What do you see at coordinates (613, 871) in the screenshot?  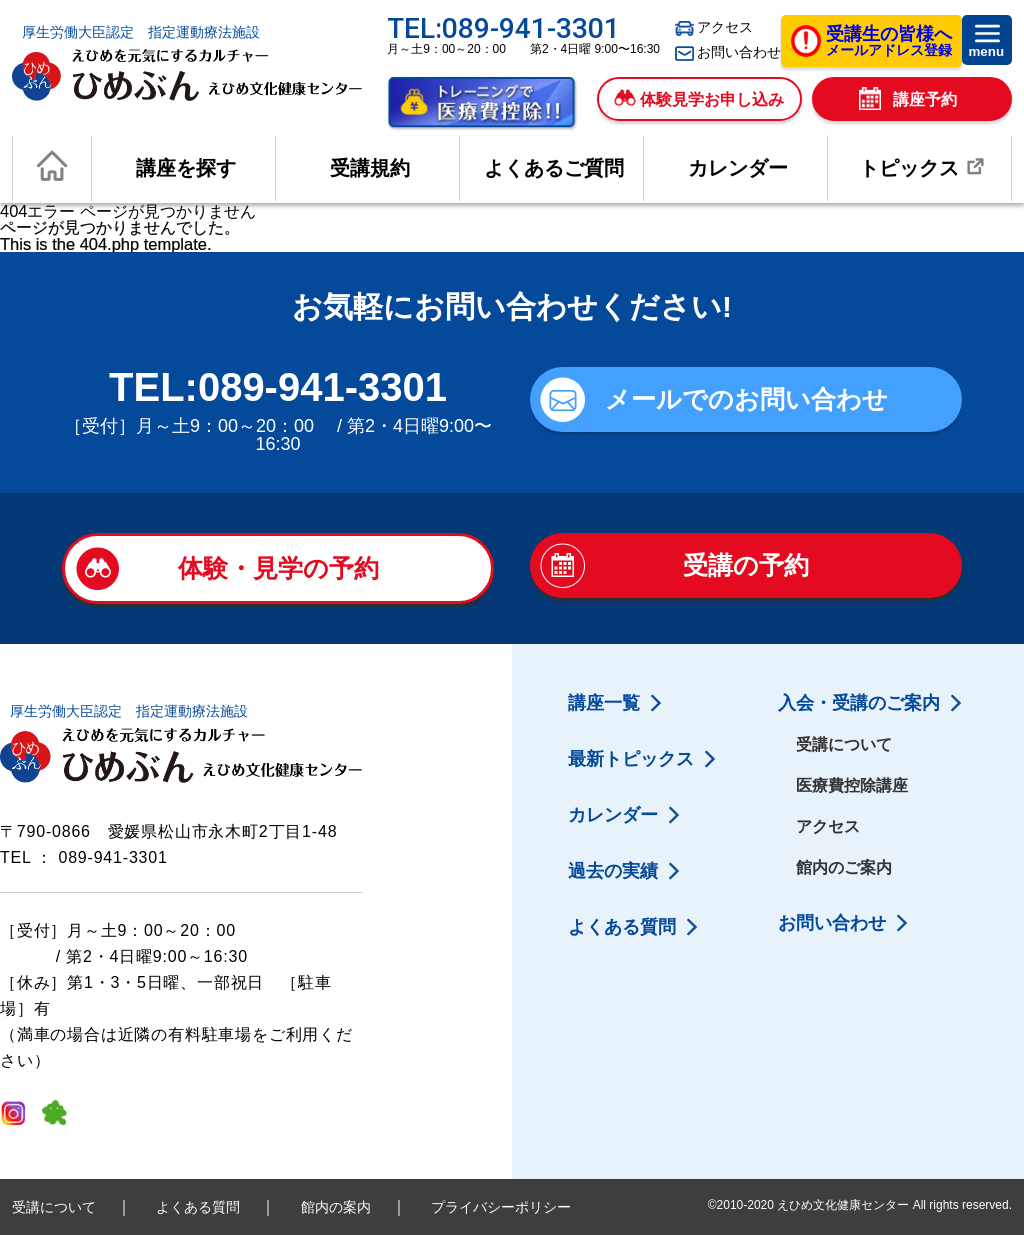 I see `過去の実績` at bounding box center [613, 871].